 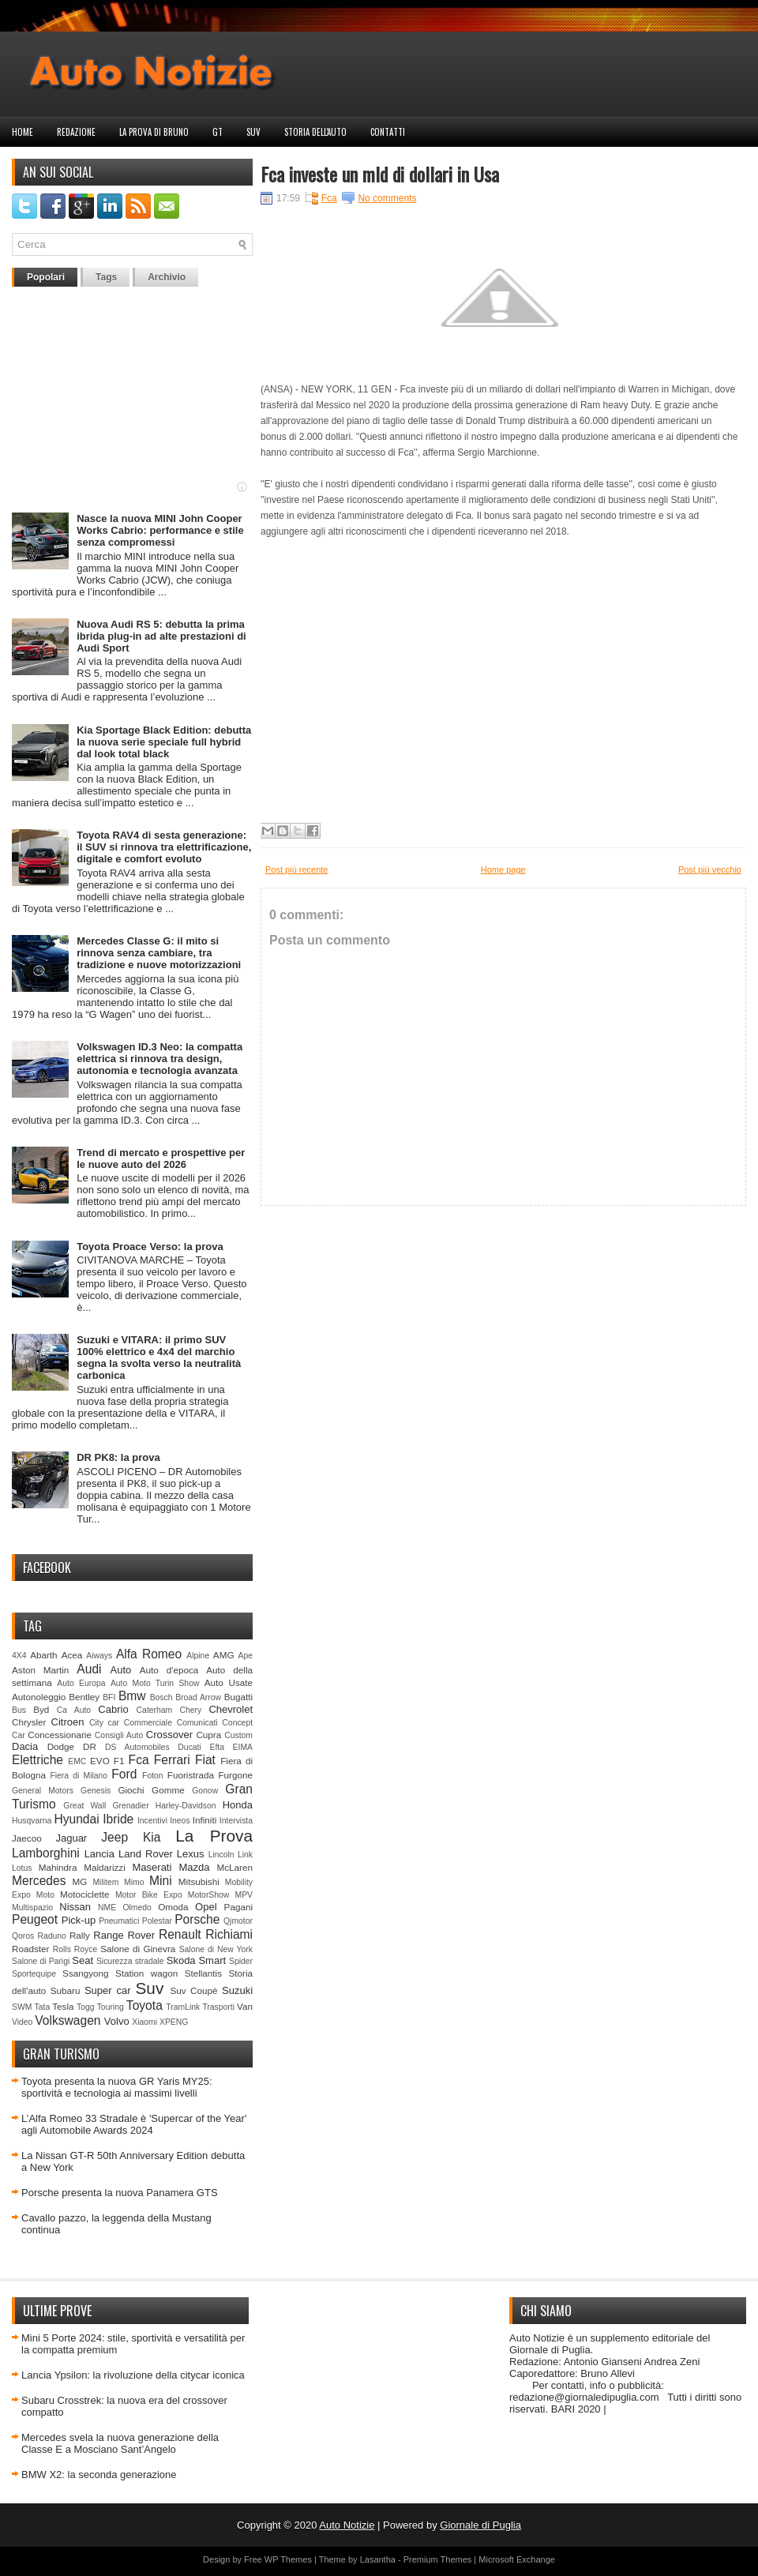 What do you see at coordinates (89, 1746) in the screenshot?
I see `DR` at bounding box center [89, 1746].